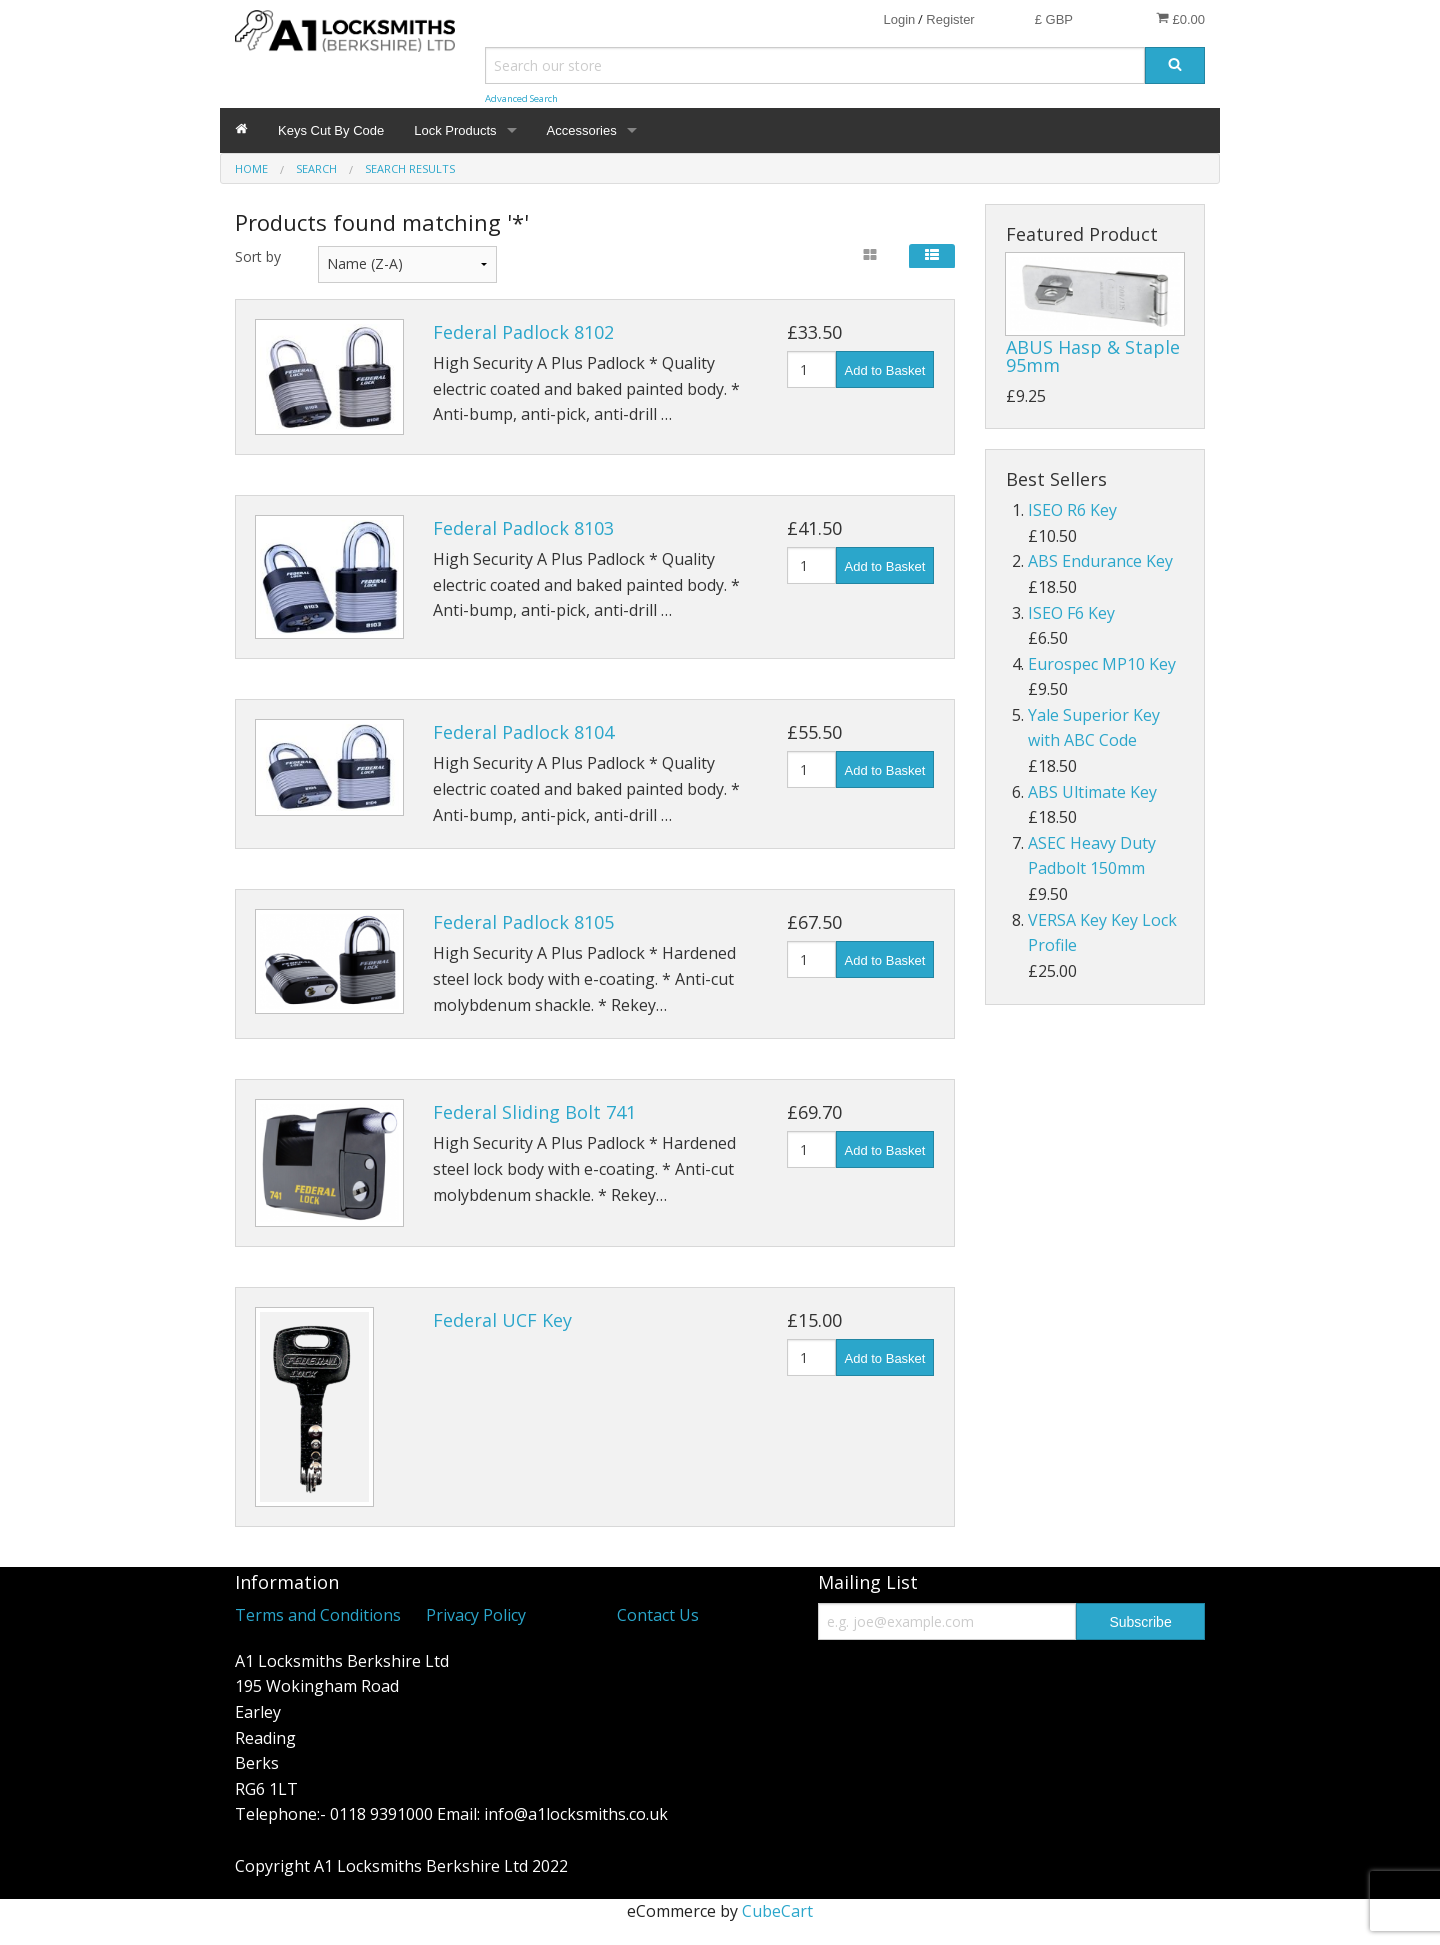 The height and width of the screenshot is (1945, 1440). What do you see at coordinates (885, 370) in the screenshot?
I see `Add to Basket` at bounding box center [885, 370].